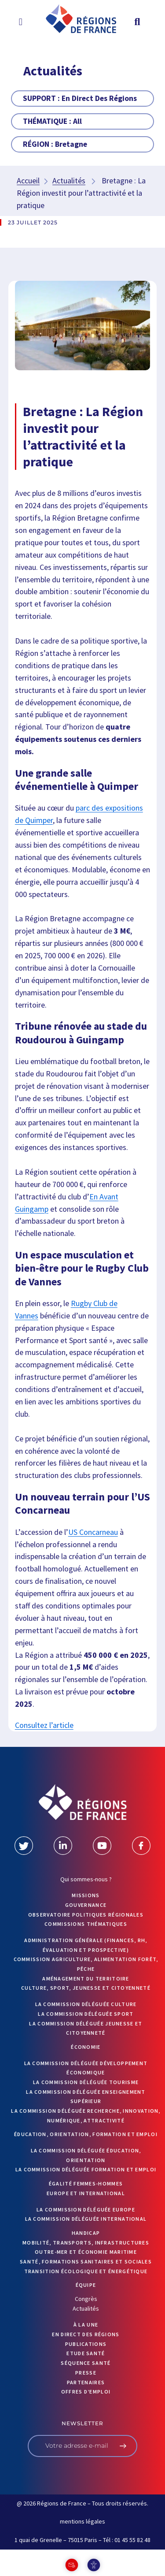 The width and height of the screenshot is (165, 2576). What do you see at coordinates (85, 2353) in the screenshot?
I see `ETUDE SANTÉ` at bounding box center [85, 2353].